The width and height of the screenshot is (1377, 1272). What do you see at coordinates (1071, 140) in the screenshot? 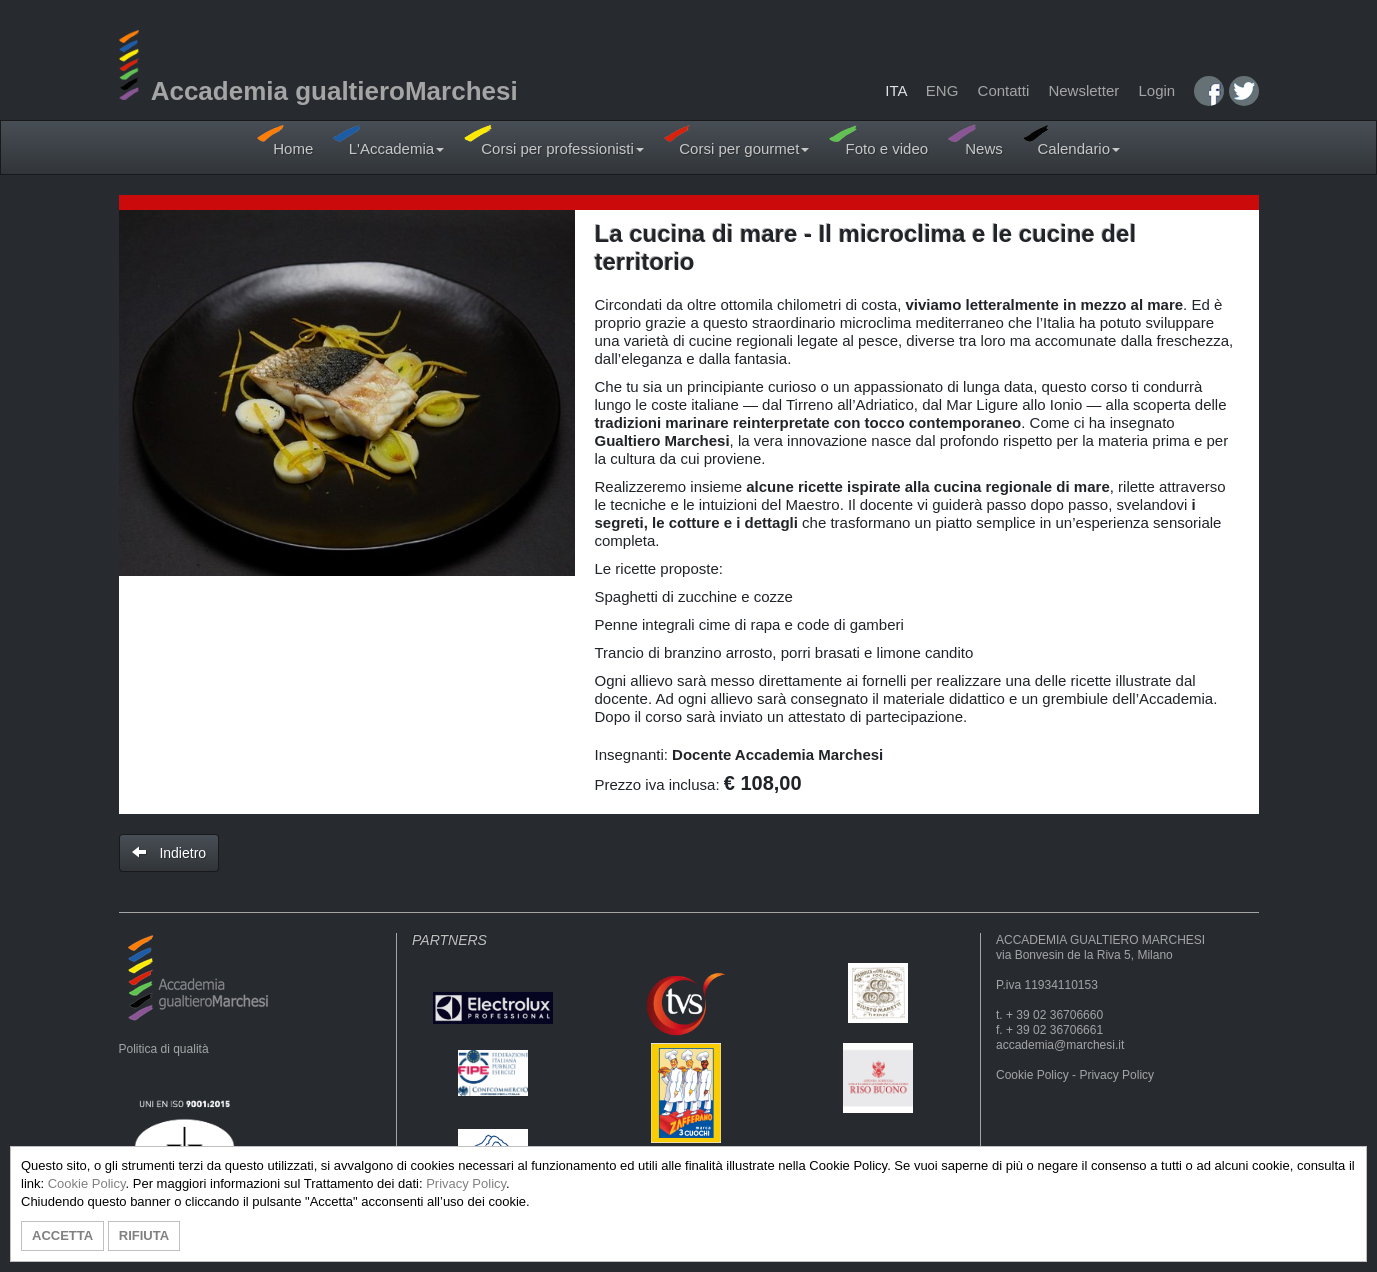
I see `Calendario` at bounding box center [1071, 140].